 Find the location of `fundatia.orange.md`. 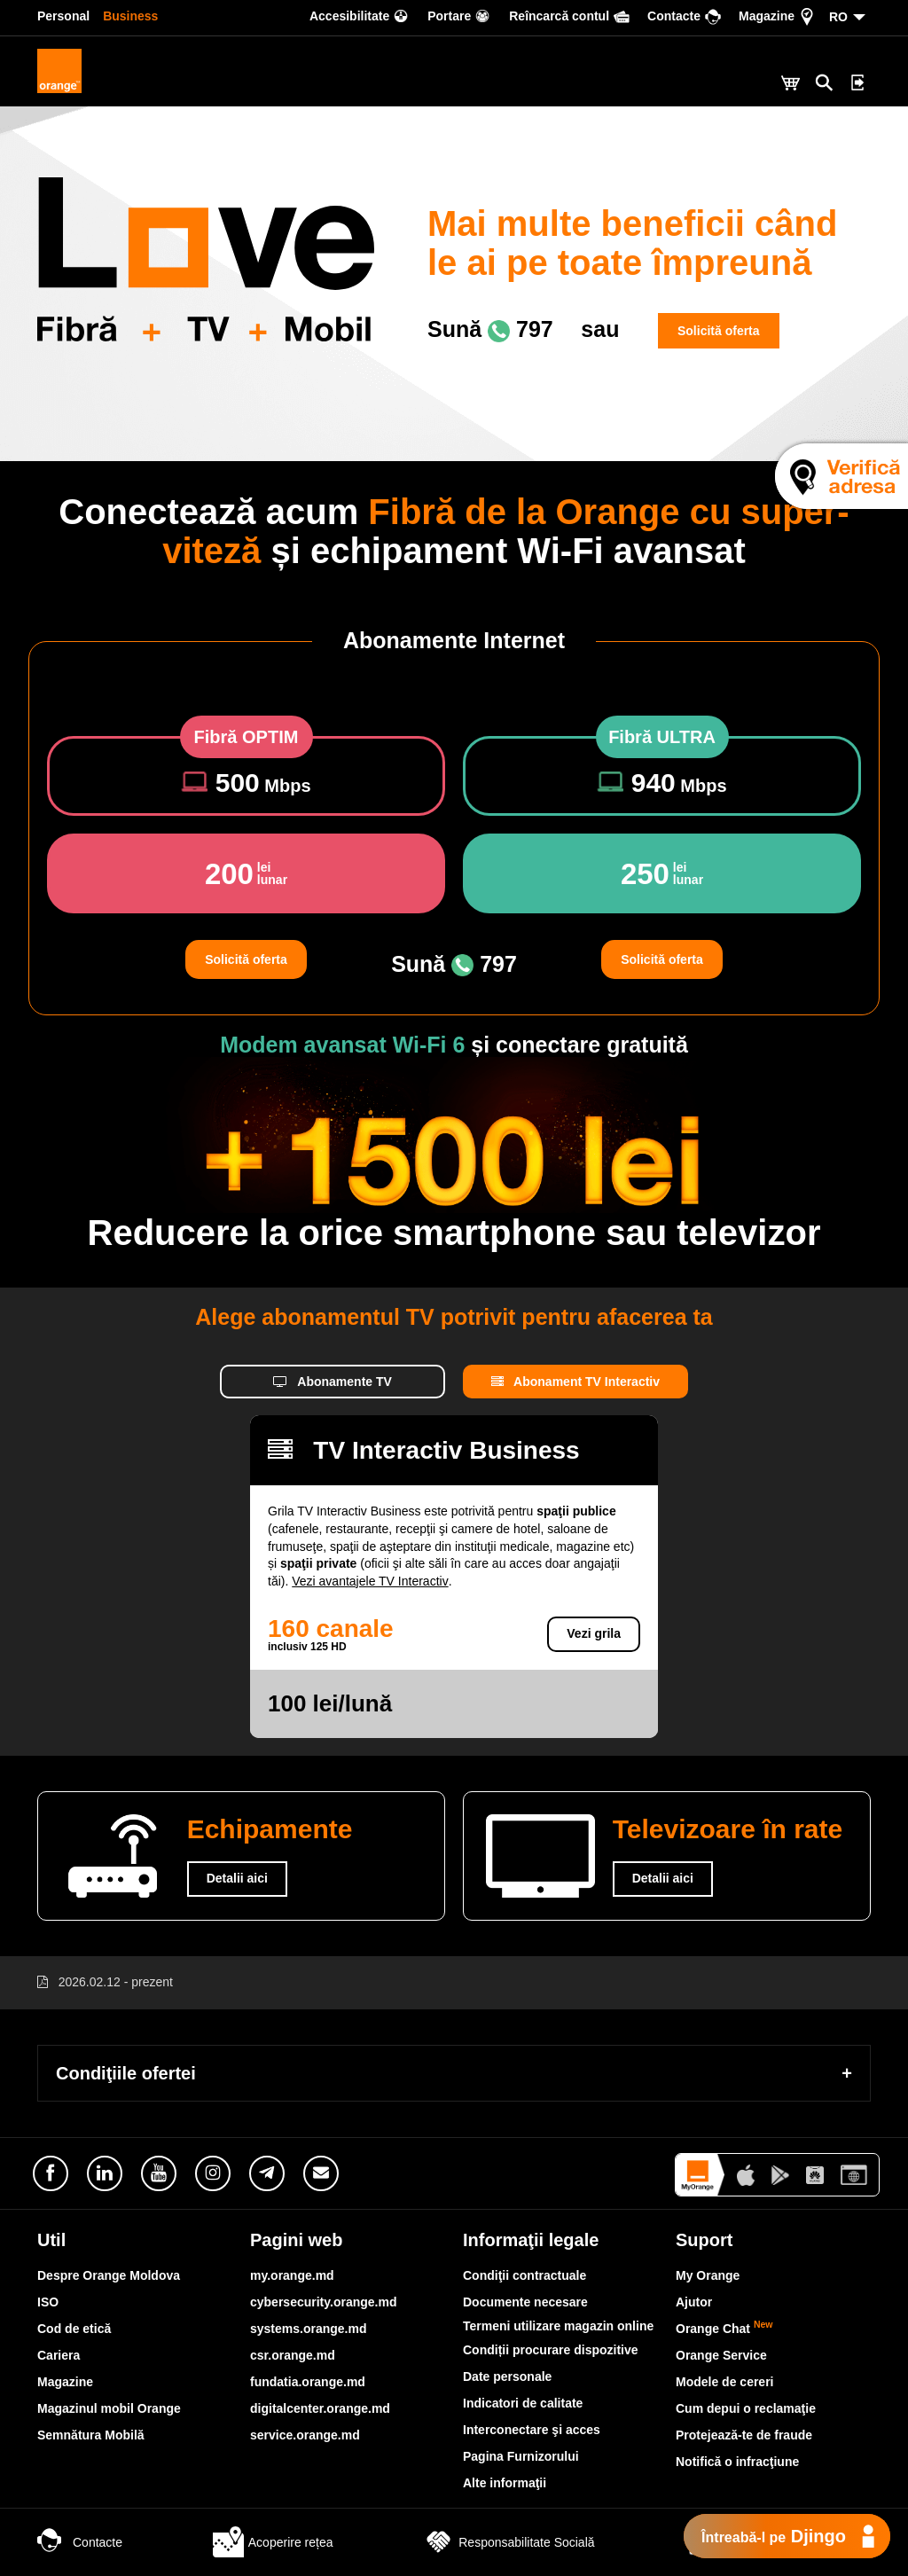

fundatia.orange.md is located at coordinates (307, 2382).